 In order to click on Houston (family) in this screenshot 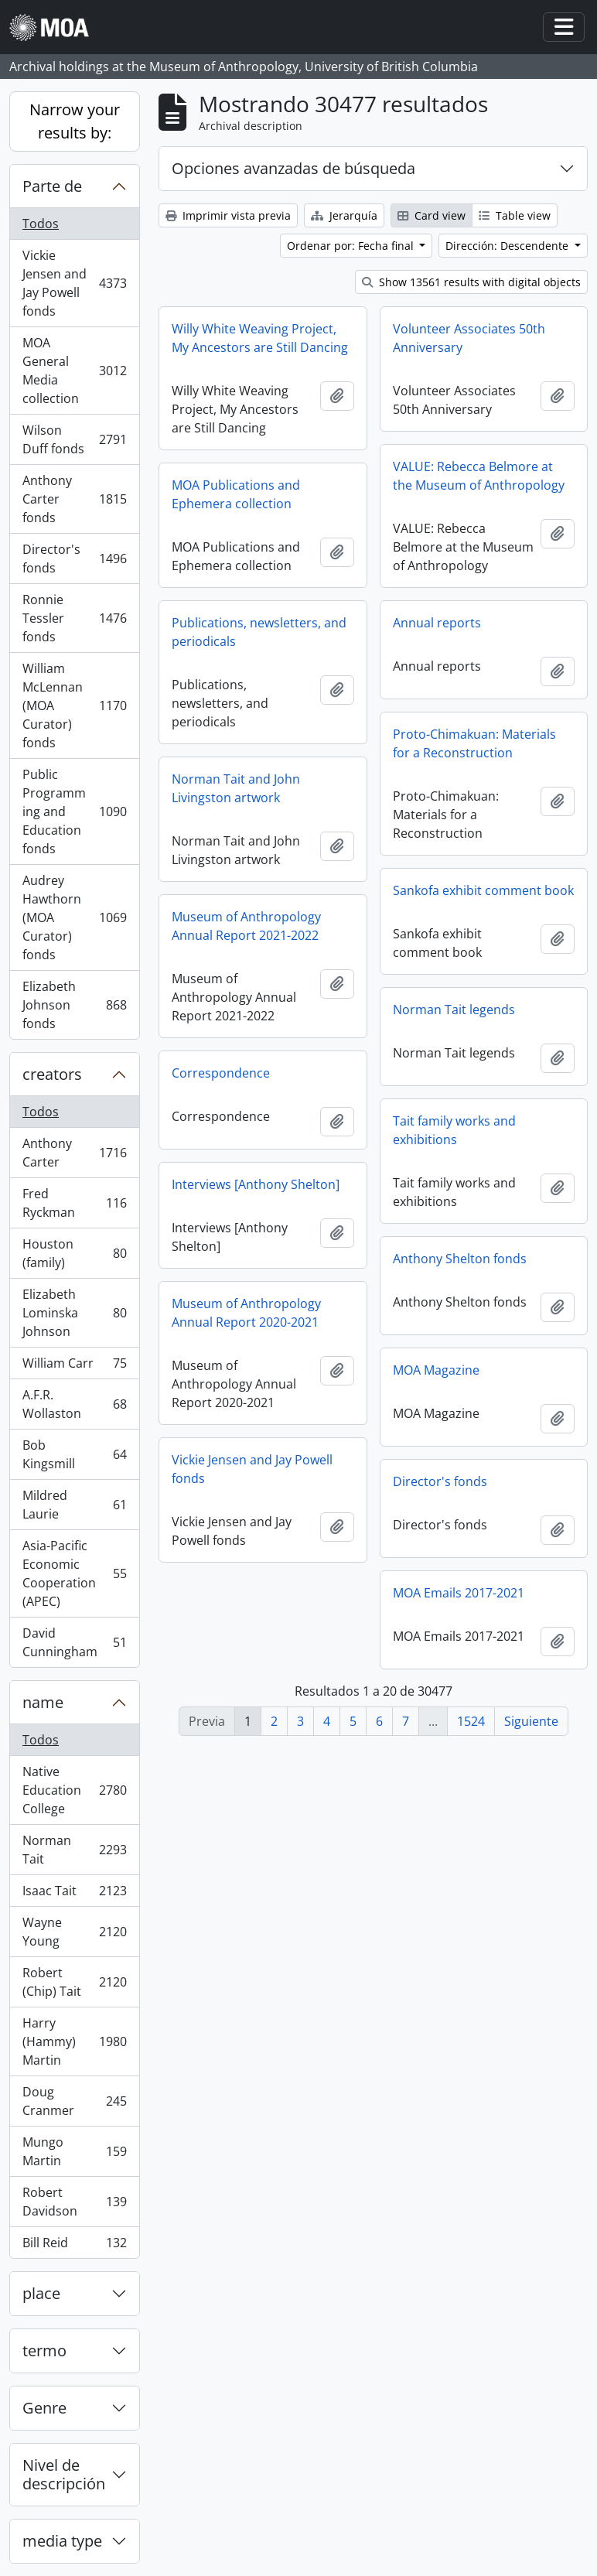, I will do `click(74, 1253)`.